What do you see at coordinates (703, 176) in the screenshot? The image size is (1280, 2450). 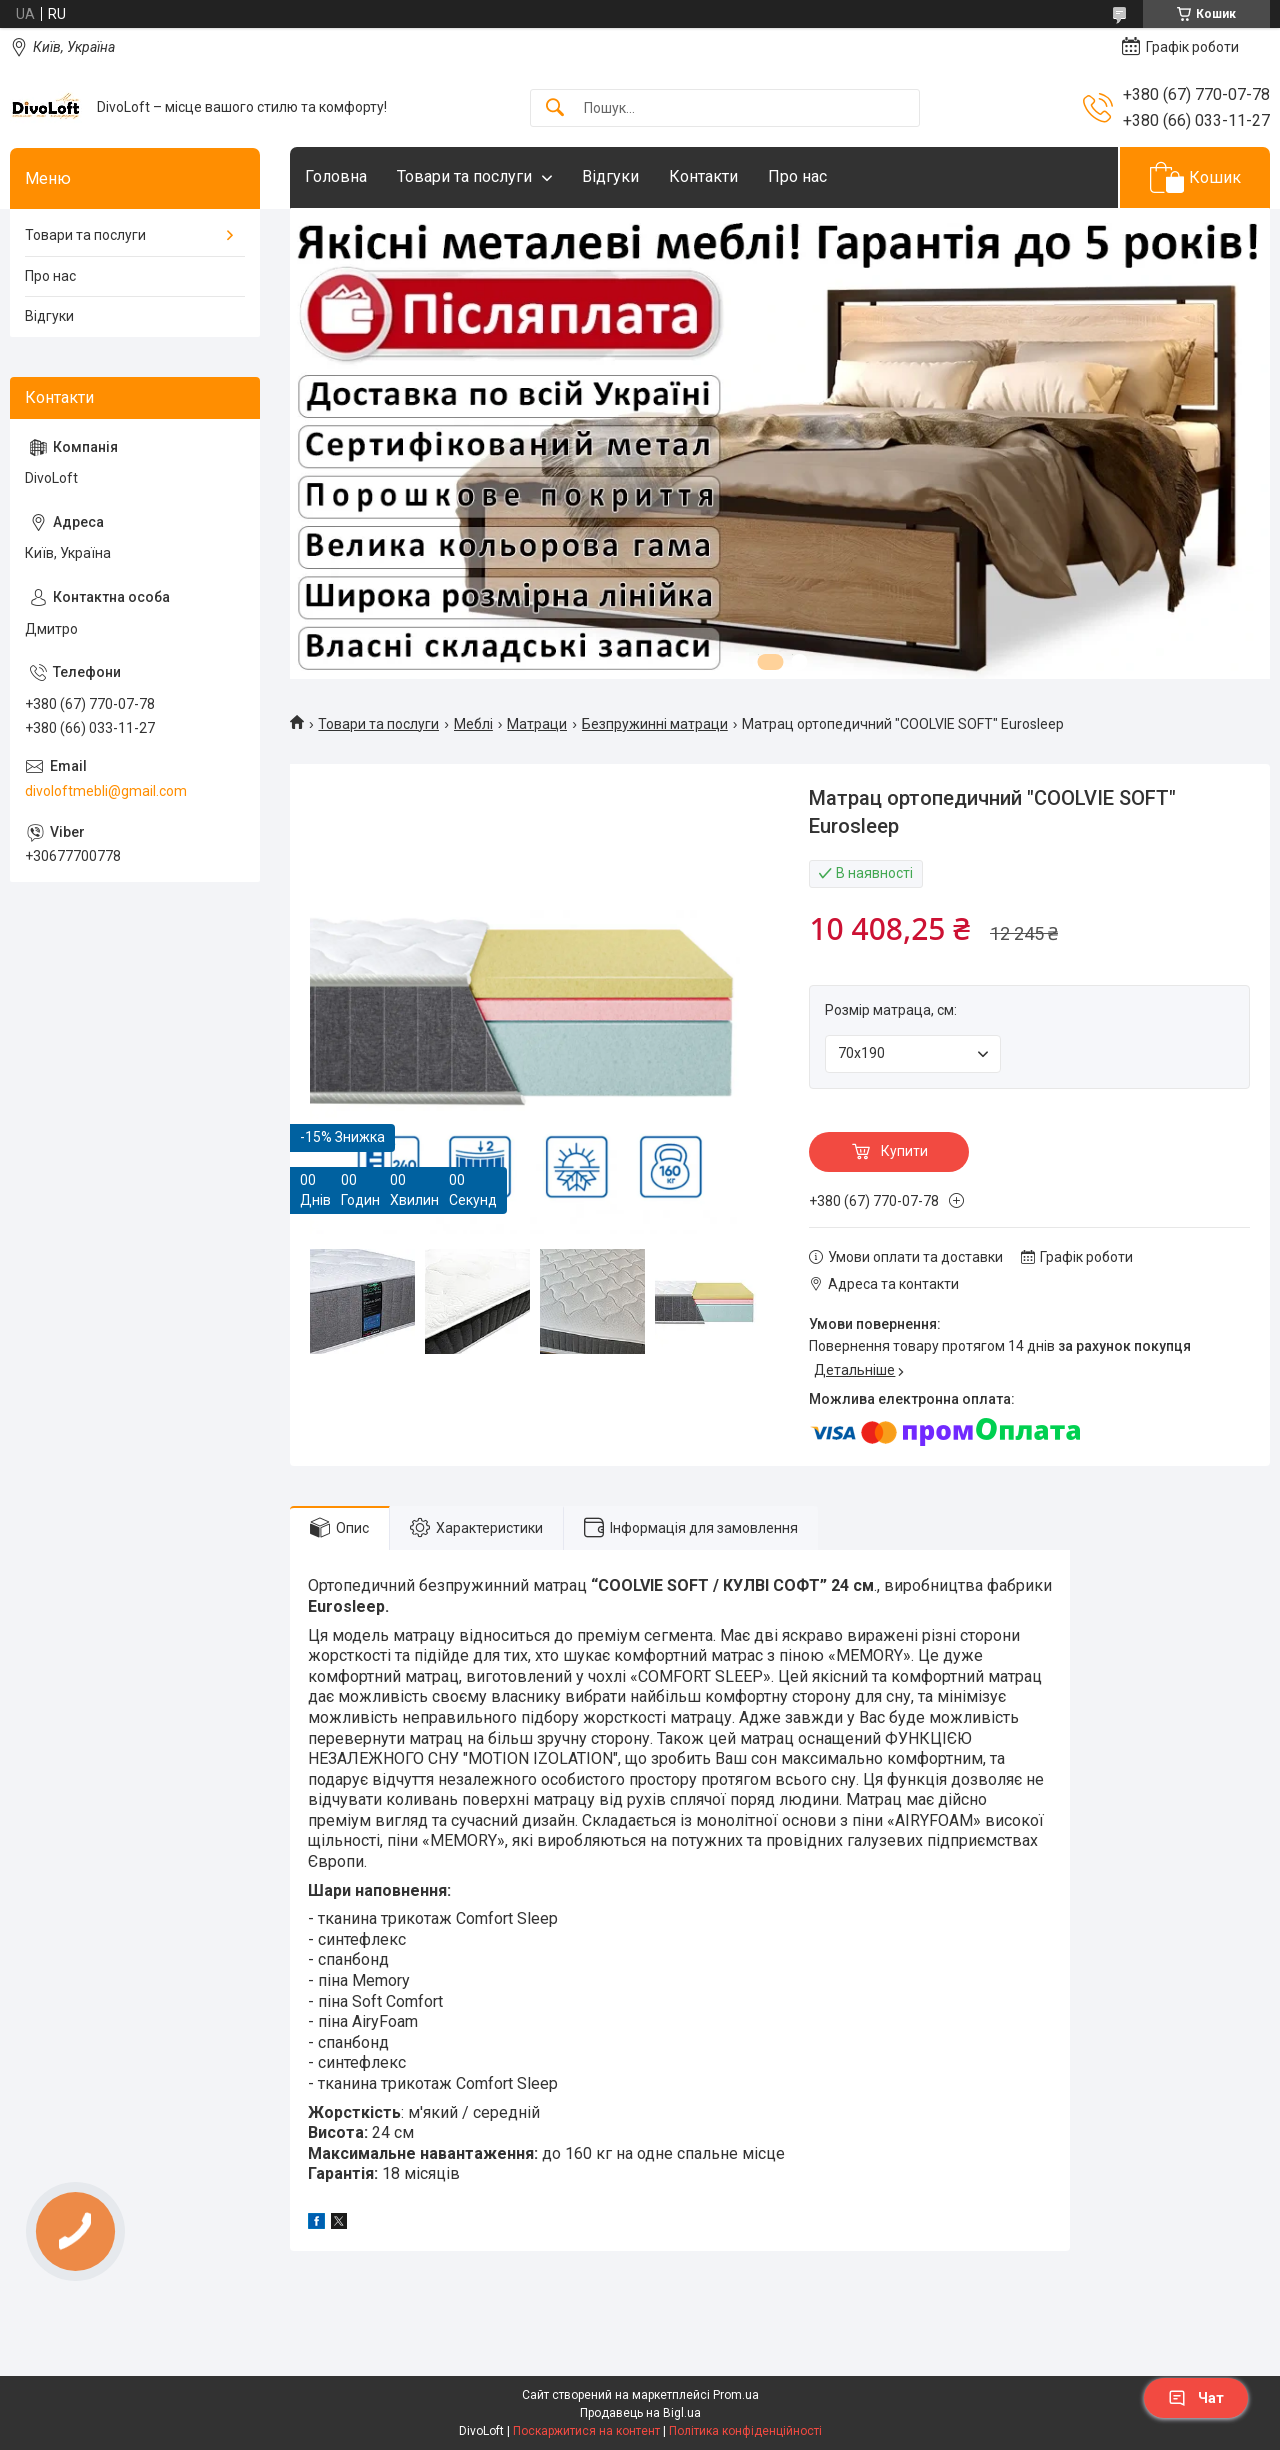 I see `Контакти` at bounding box center [703, 176].